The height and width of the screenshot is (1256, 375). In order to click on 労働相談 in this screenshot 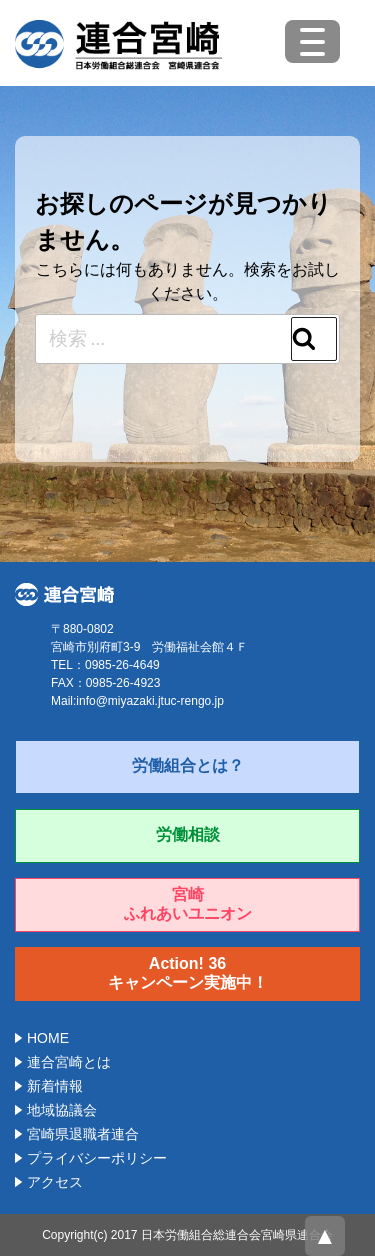, I will do `click(188, 834)`.